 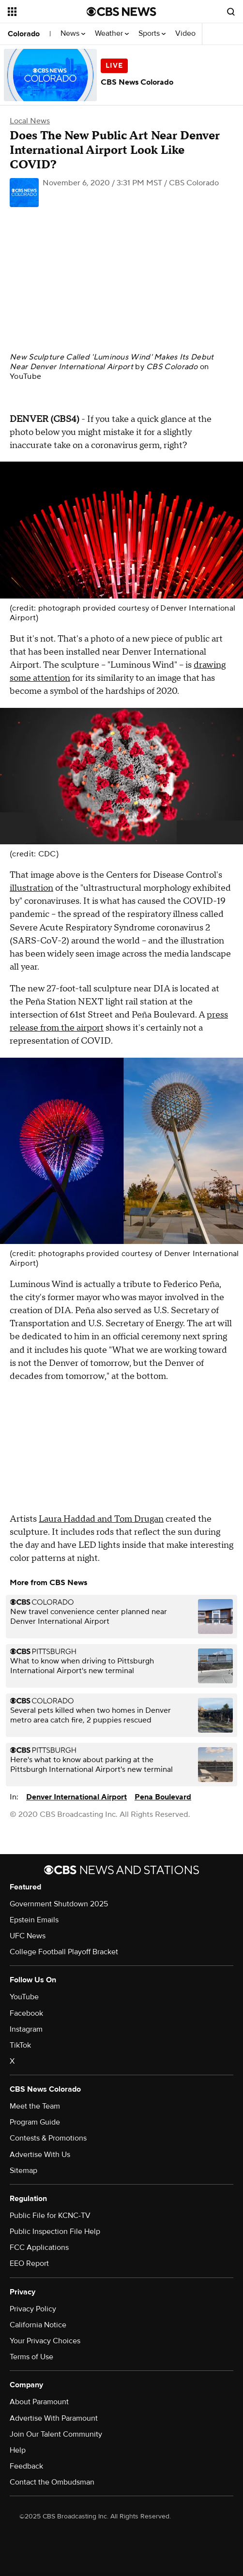 What do you see at coordinates (20, 2045) in the screenshot?
I see `TikTok` at bounding box center [20, 2045].